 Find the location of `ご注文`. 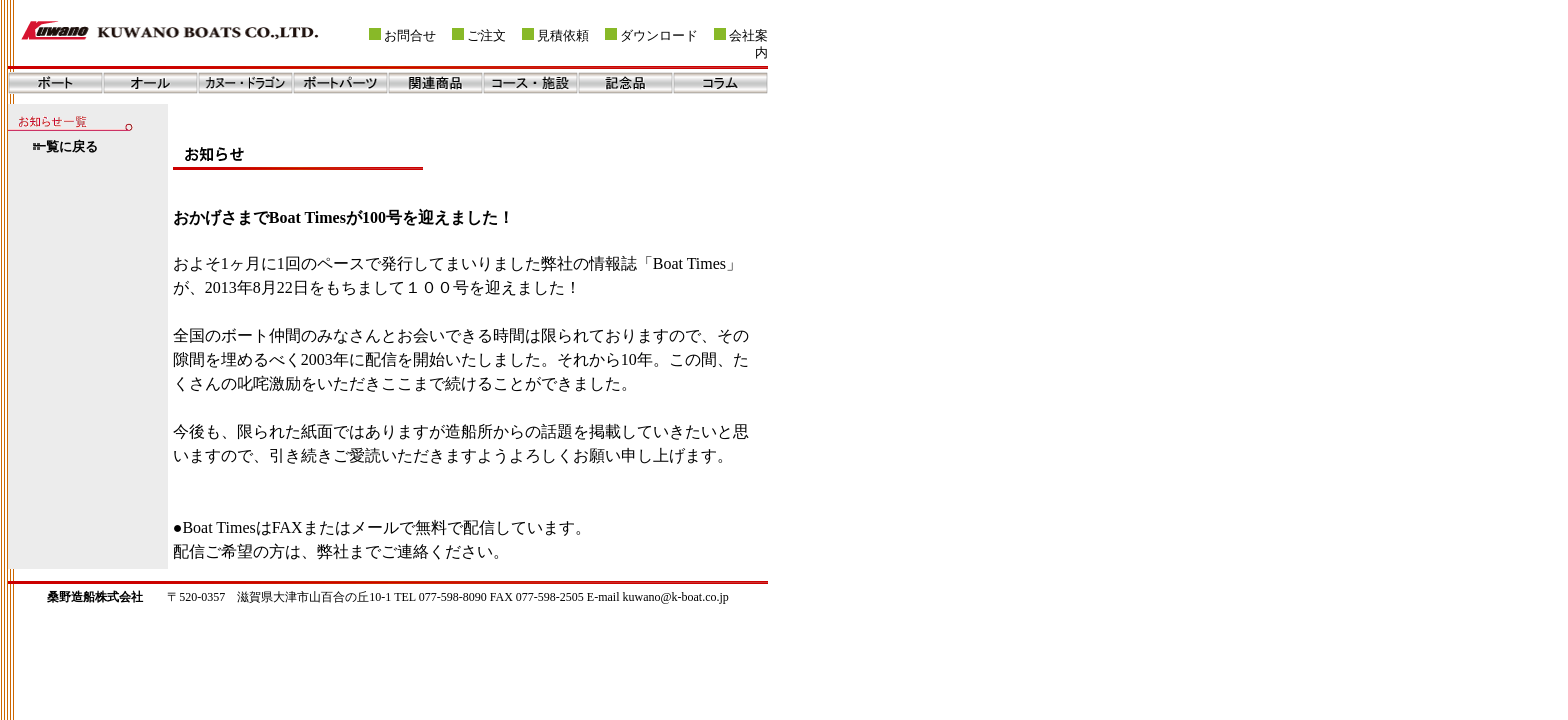

ご注文 is located at coordinates (486, 36).